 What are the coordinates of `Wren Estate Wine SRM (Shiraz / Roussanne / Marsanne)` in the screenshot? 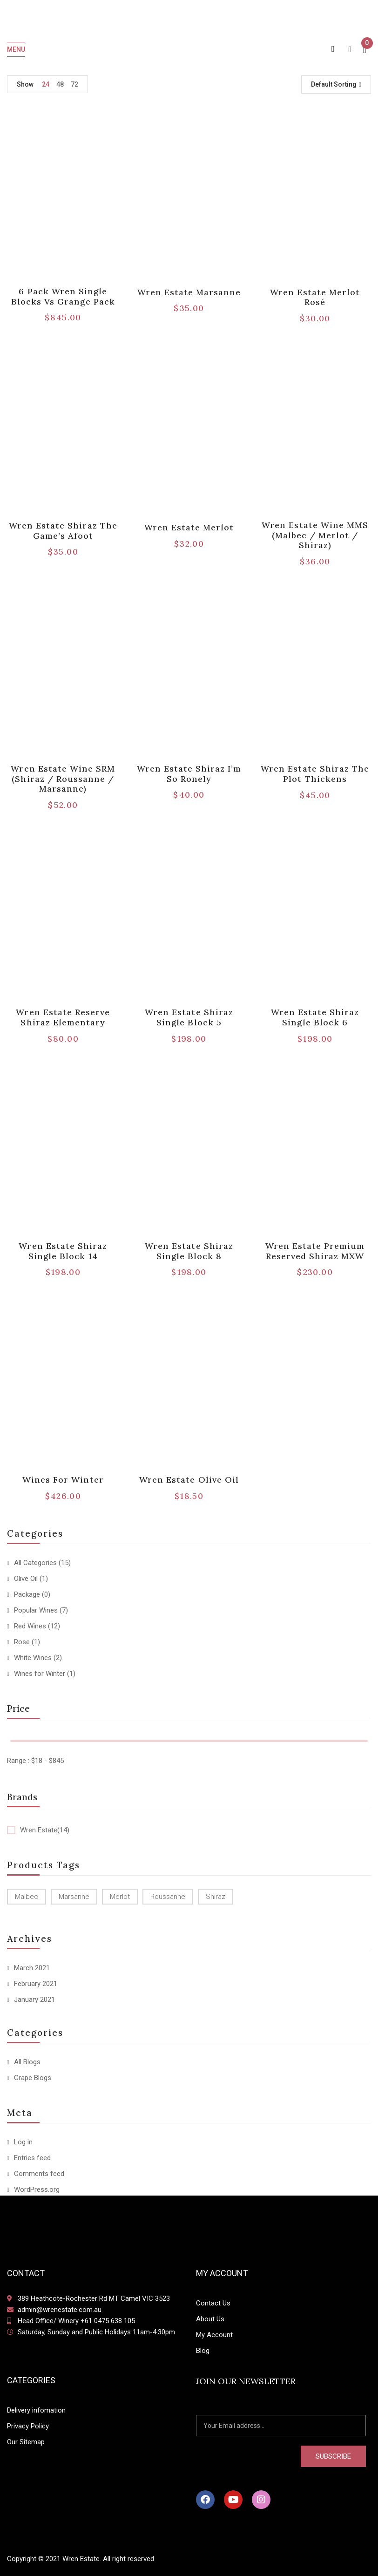 It's located at (63, 778).